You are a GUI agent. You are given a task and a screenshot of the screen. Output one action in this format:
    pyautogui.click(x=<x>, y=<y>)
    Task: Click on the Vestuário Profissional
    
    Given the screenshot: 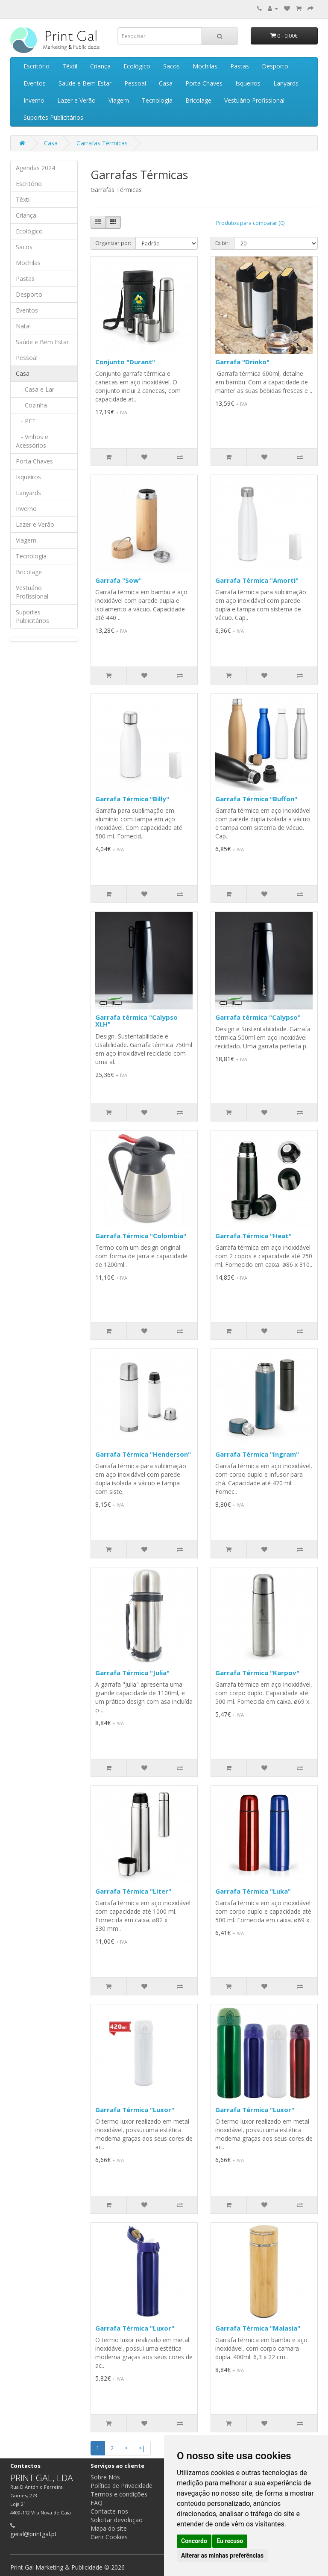 What is the action you would take?
    pyautogui.click(x=254, y=100)
    